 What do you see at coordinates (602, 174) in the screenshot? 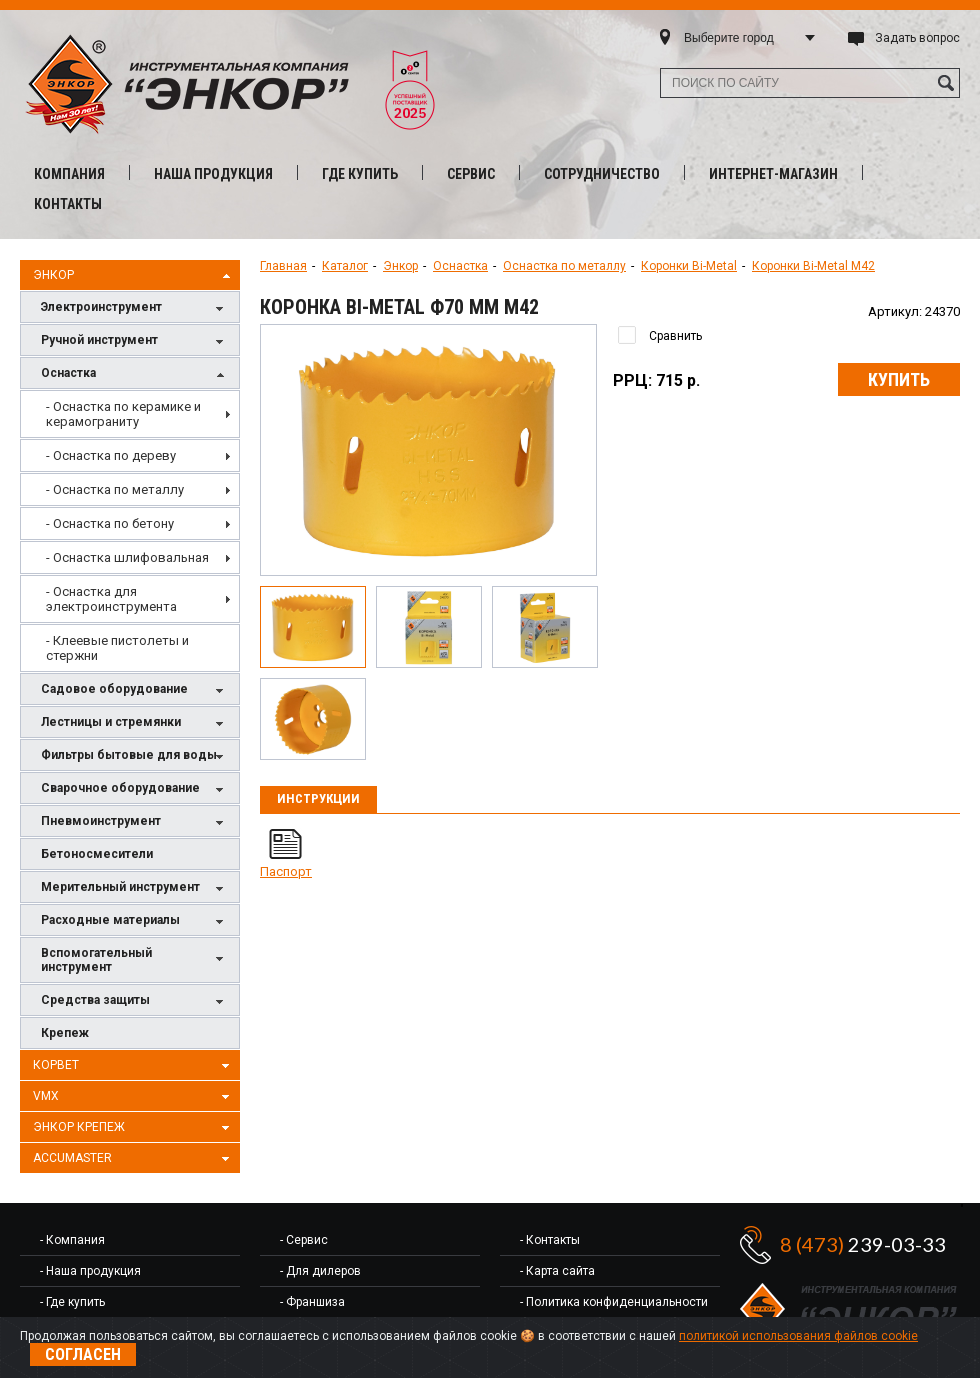
I see `Сотрудничество` at bounding box center [602, 174].